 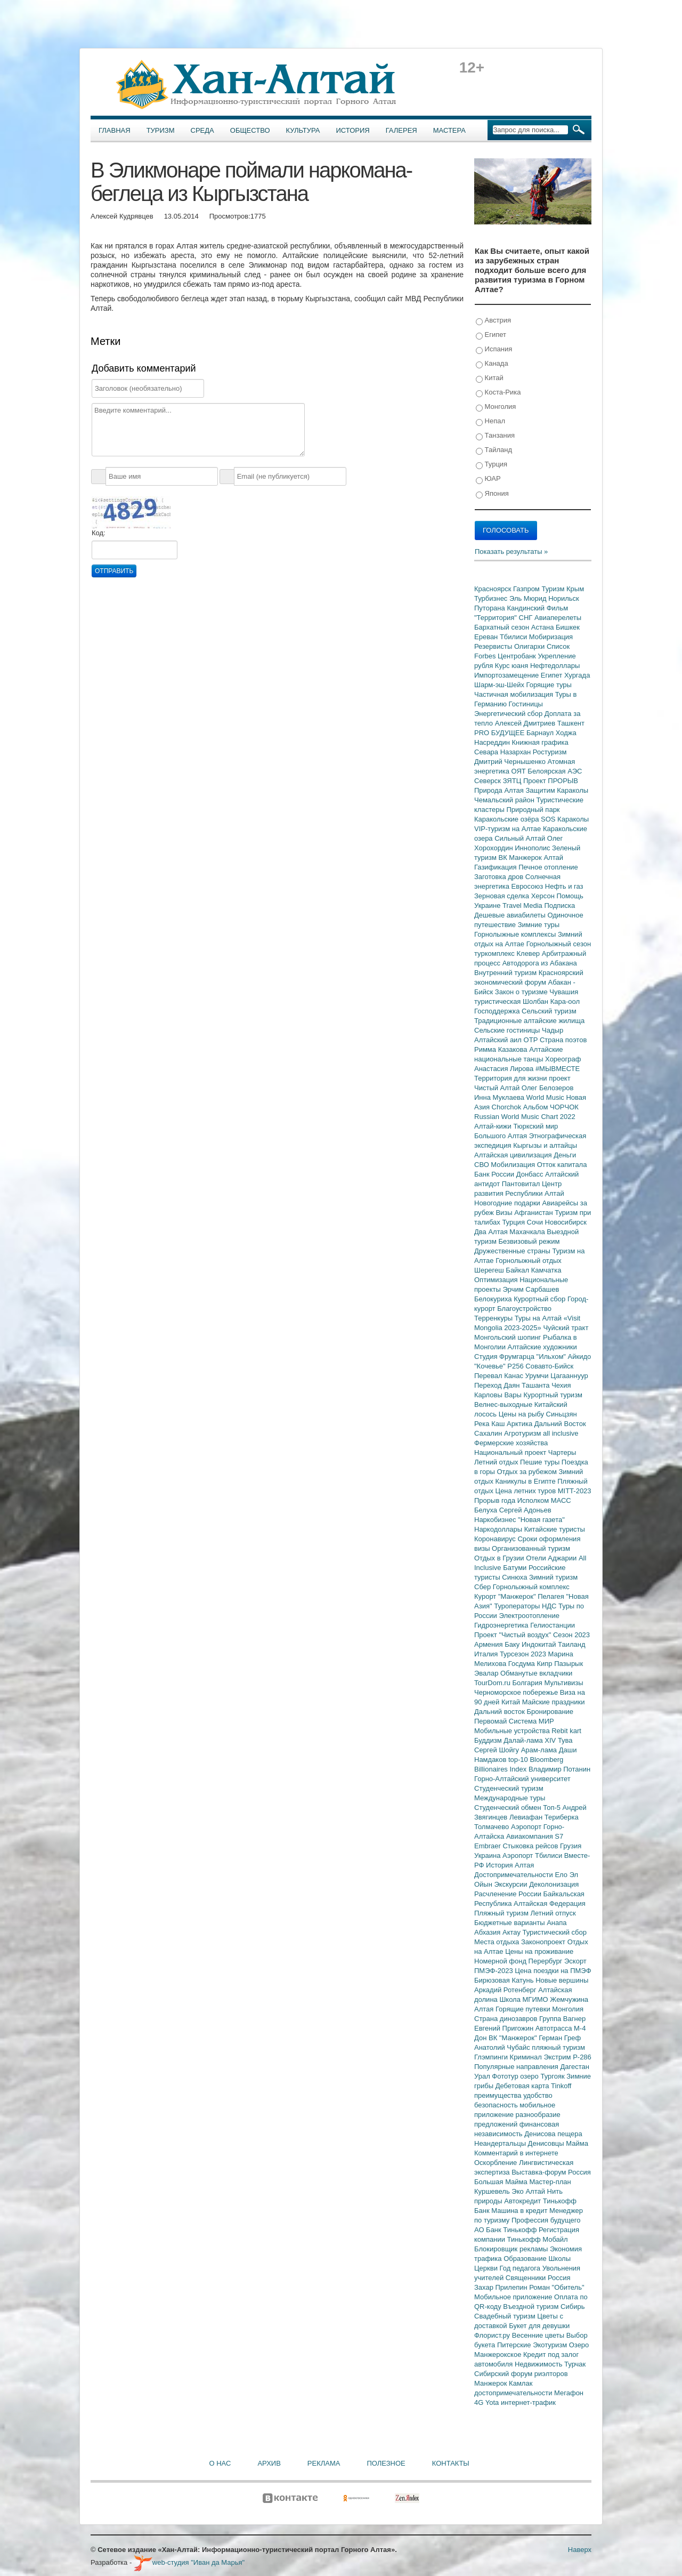 I want to click on Два Алтая, so click(x=491, y=1232).